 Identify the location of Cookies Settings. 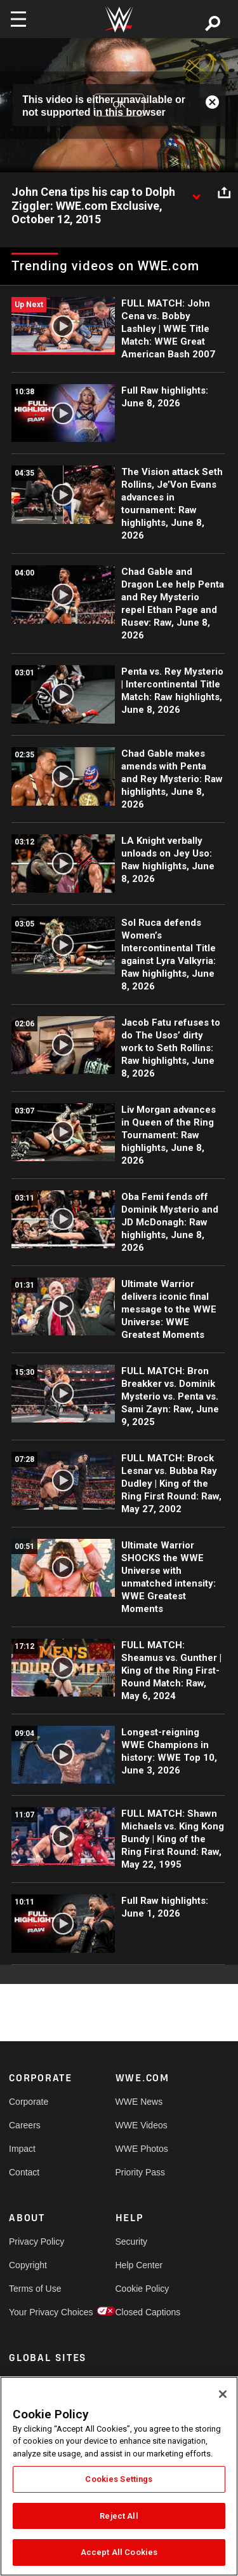
(118, 2479).